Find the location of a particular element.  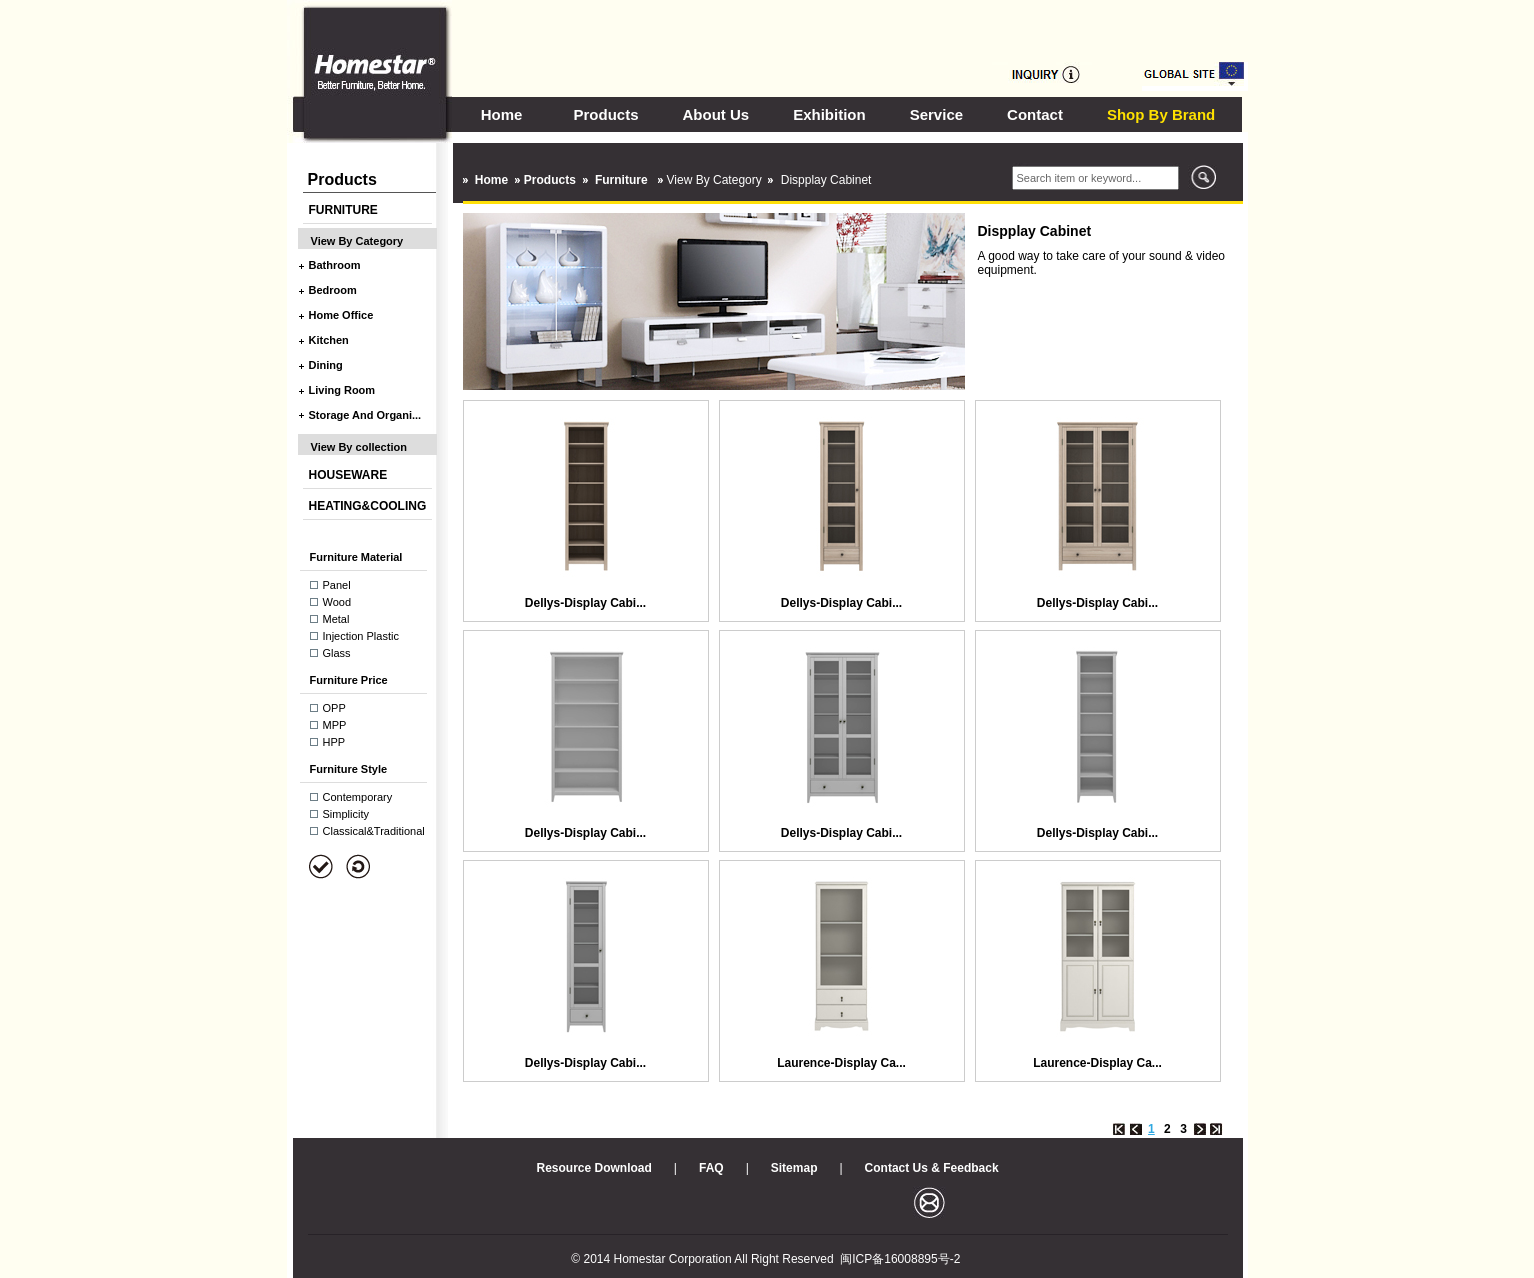

About Us is located at coordinates (716, 114).